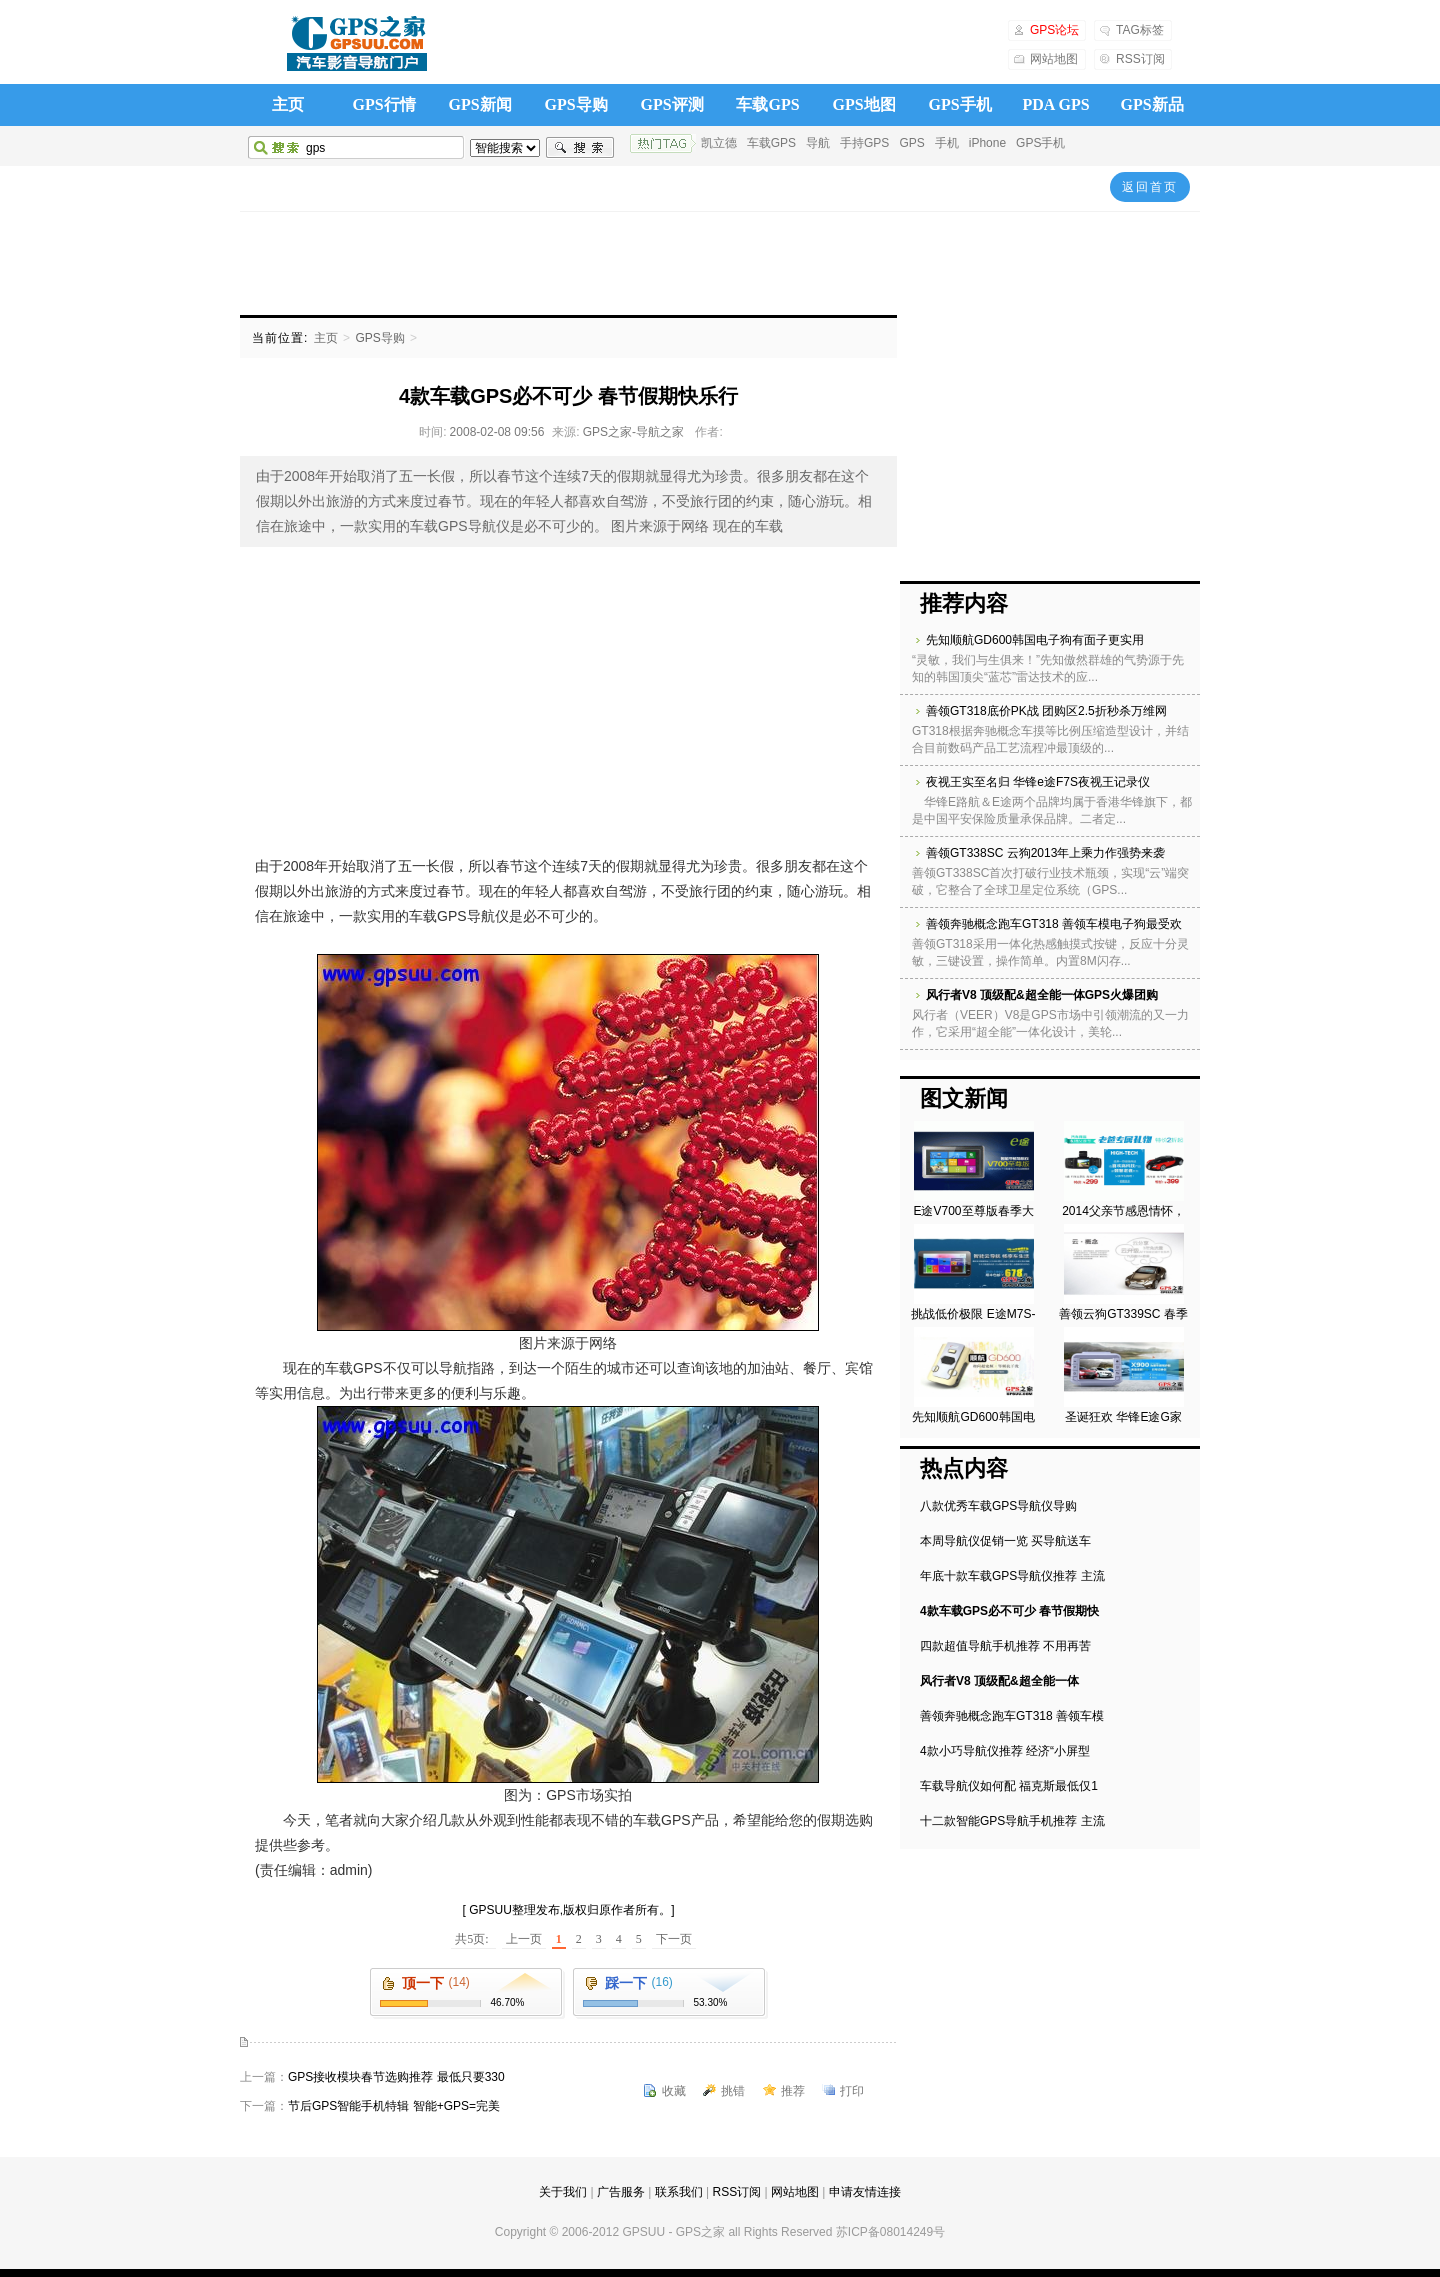 The image size is (1440, 2277). Describe the element at coordinates (1005, 1541) in the screenshot. I see `本周导航仪促销一览 买导航送车` at that location.